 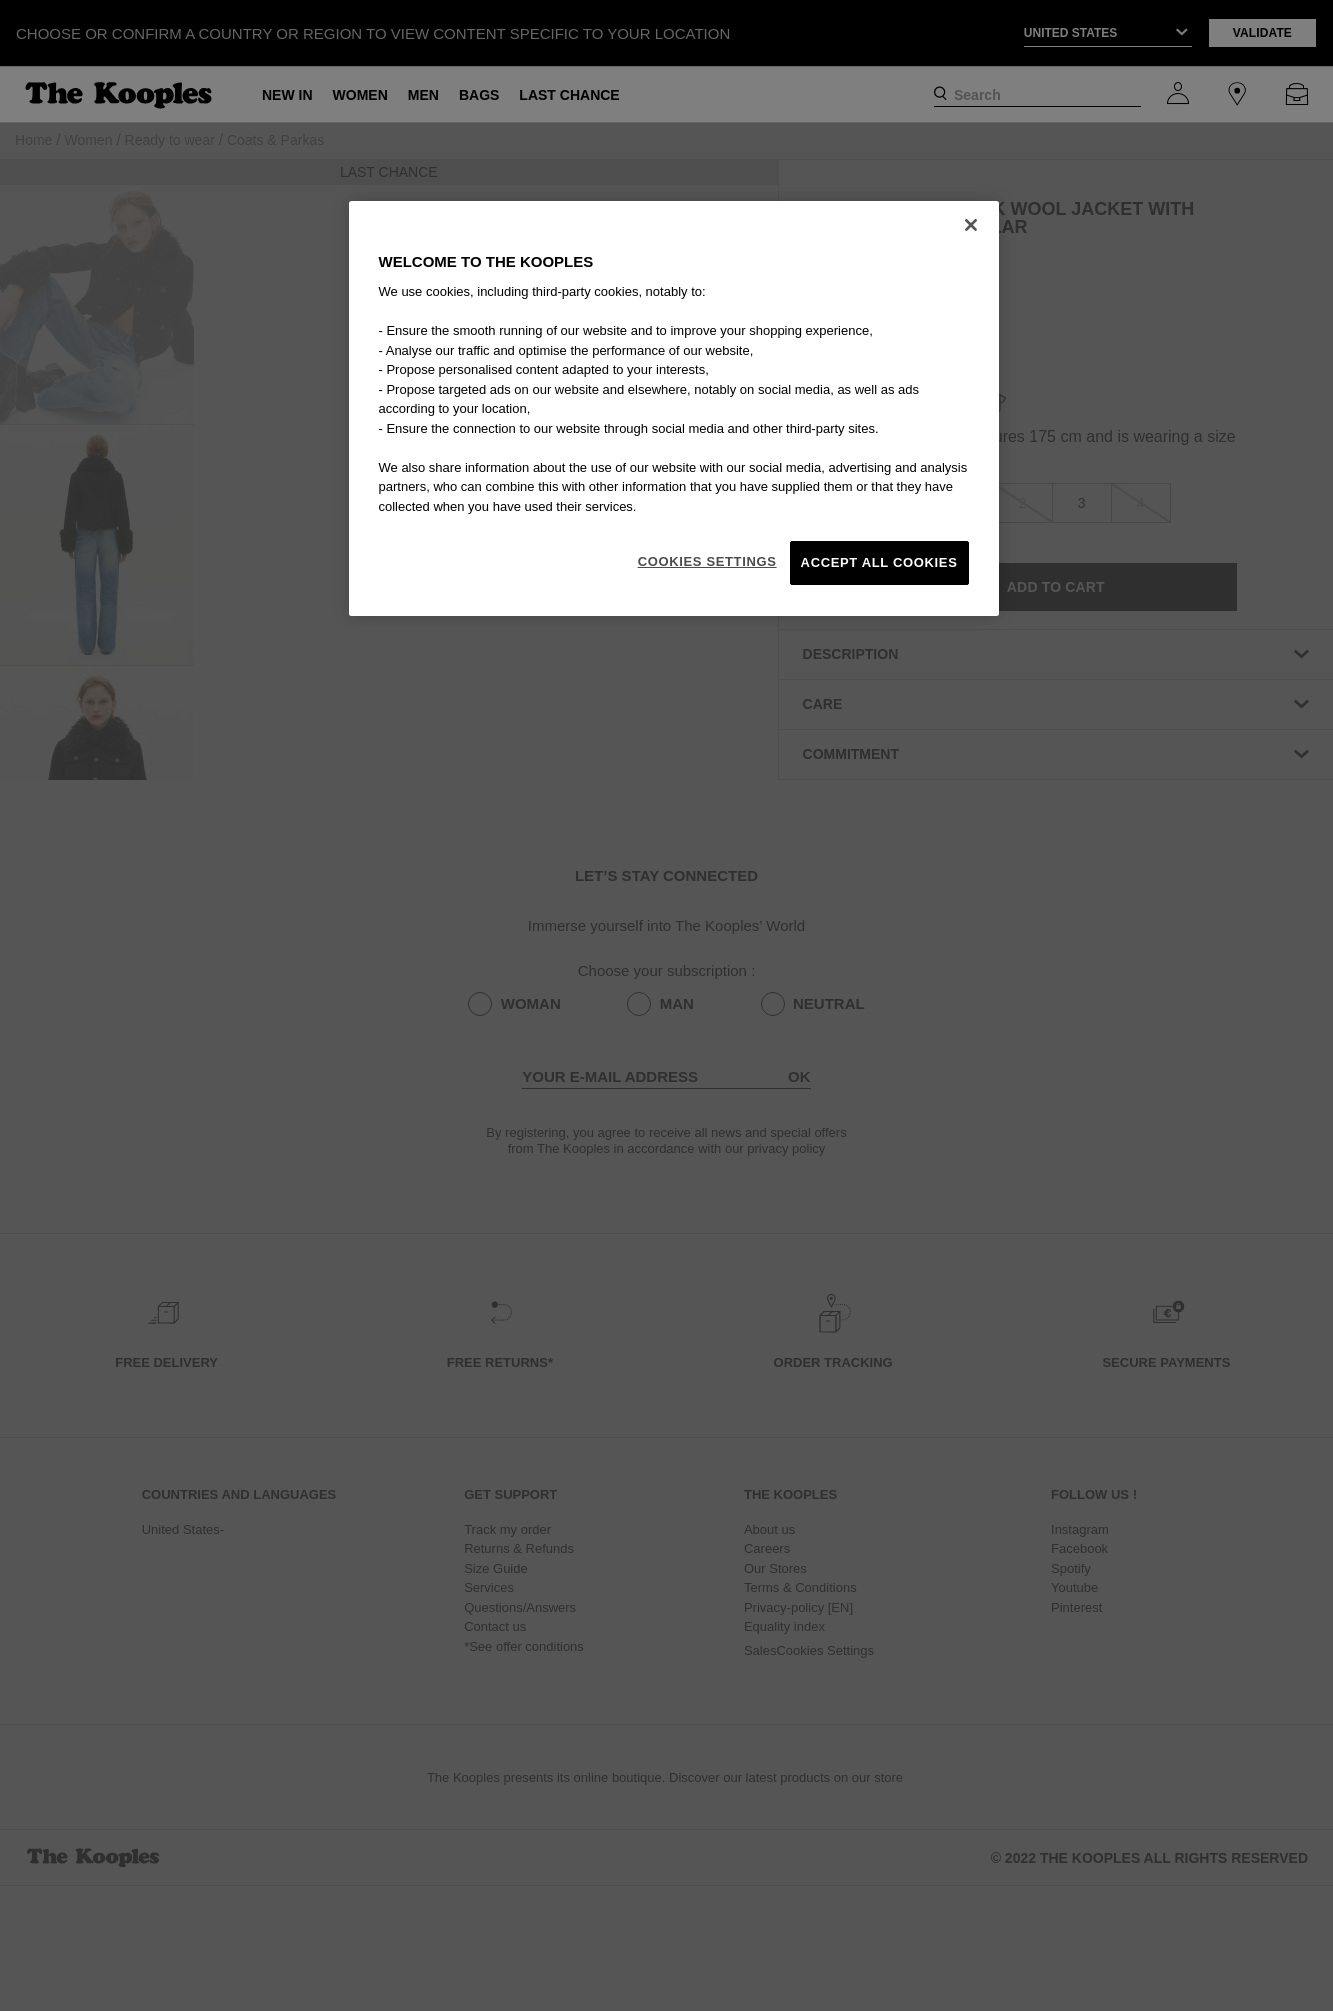 What do you see at coordinates (879, 562) in the screenshot?
I see `Accept All Cookies` at bounding box center [879, 562].